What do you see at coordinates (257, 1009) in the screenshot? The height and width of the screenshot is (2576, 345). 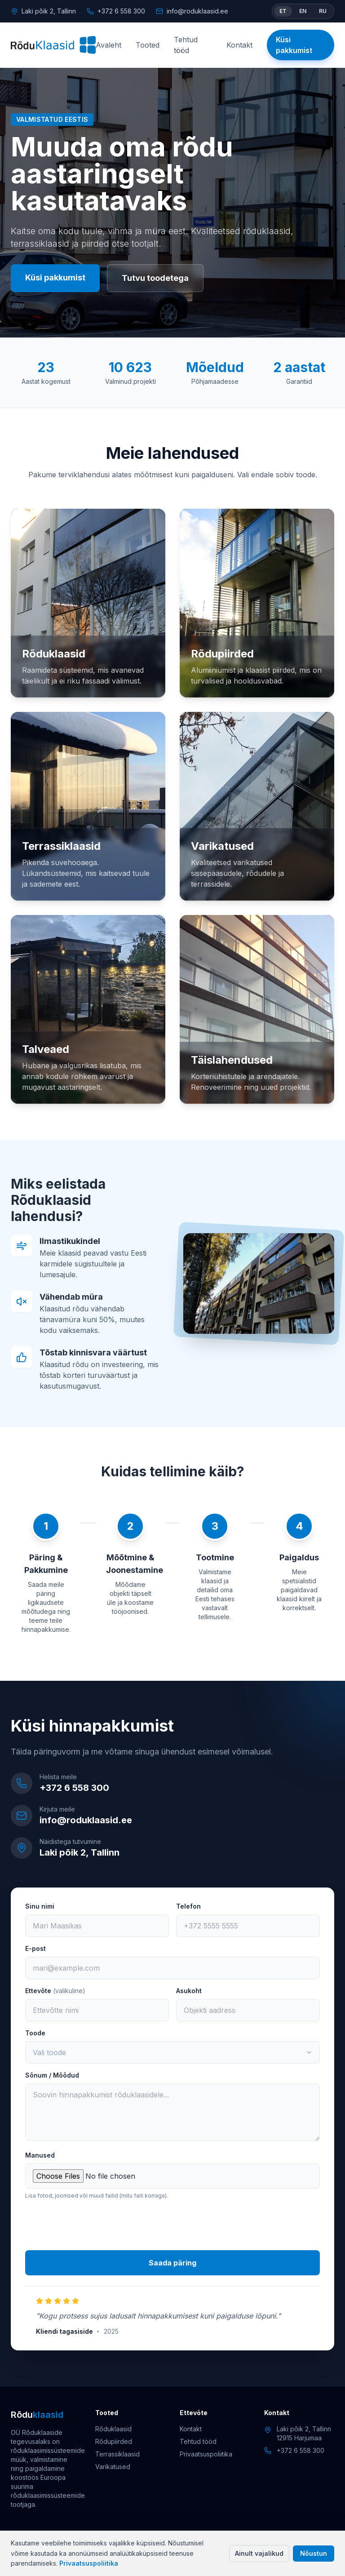 I see `[Täislahendused]` at bounding box center [257, 1009].